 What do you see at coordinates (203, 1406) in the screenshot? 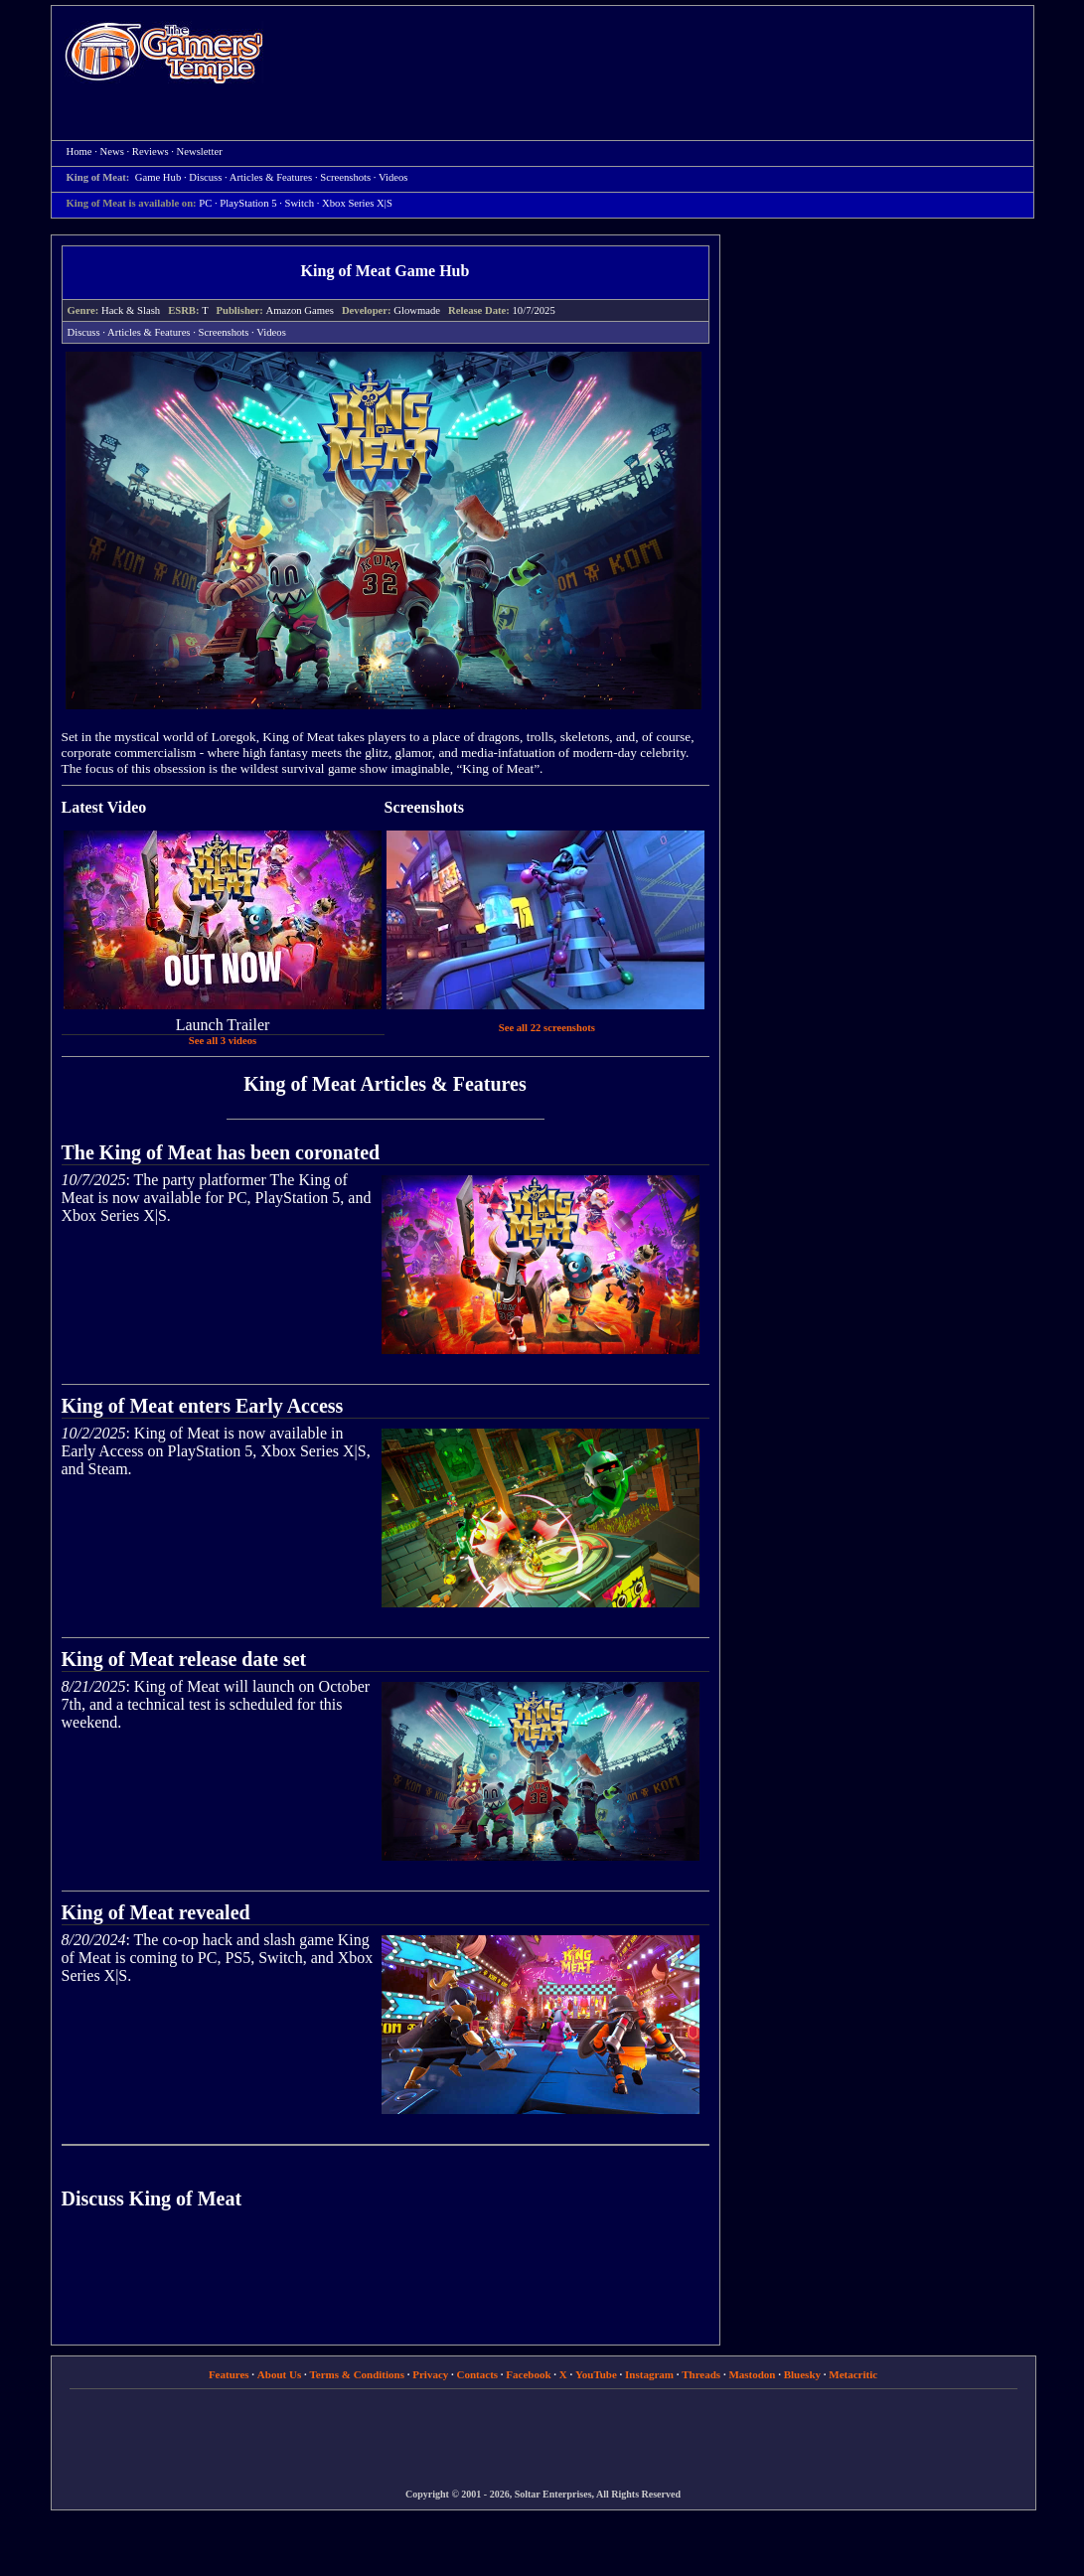
I see `King of Meat enters Early Access` at bounding box center [203, 1406].